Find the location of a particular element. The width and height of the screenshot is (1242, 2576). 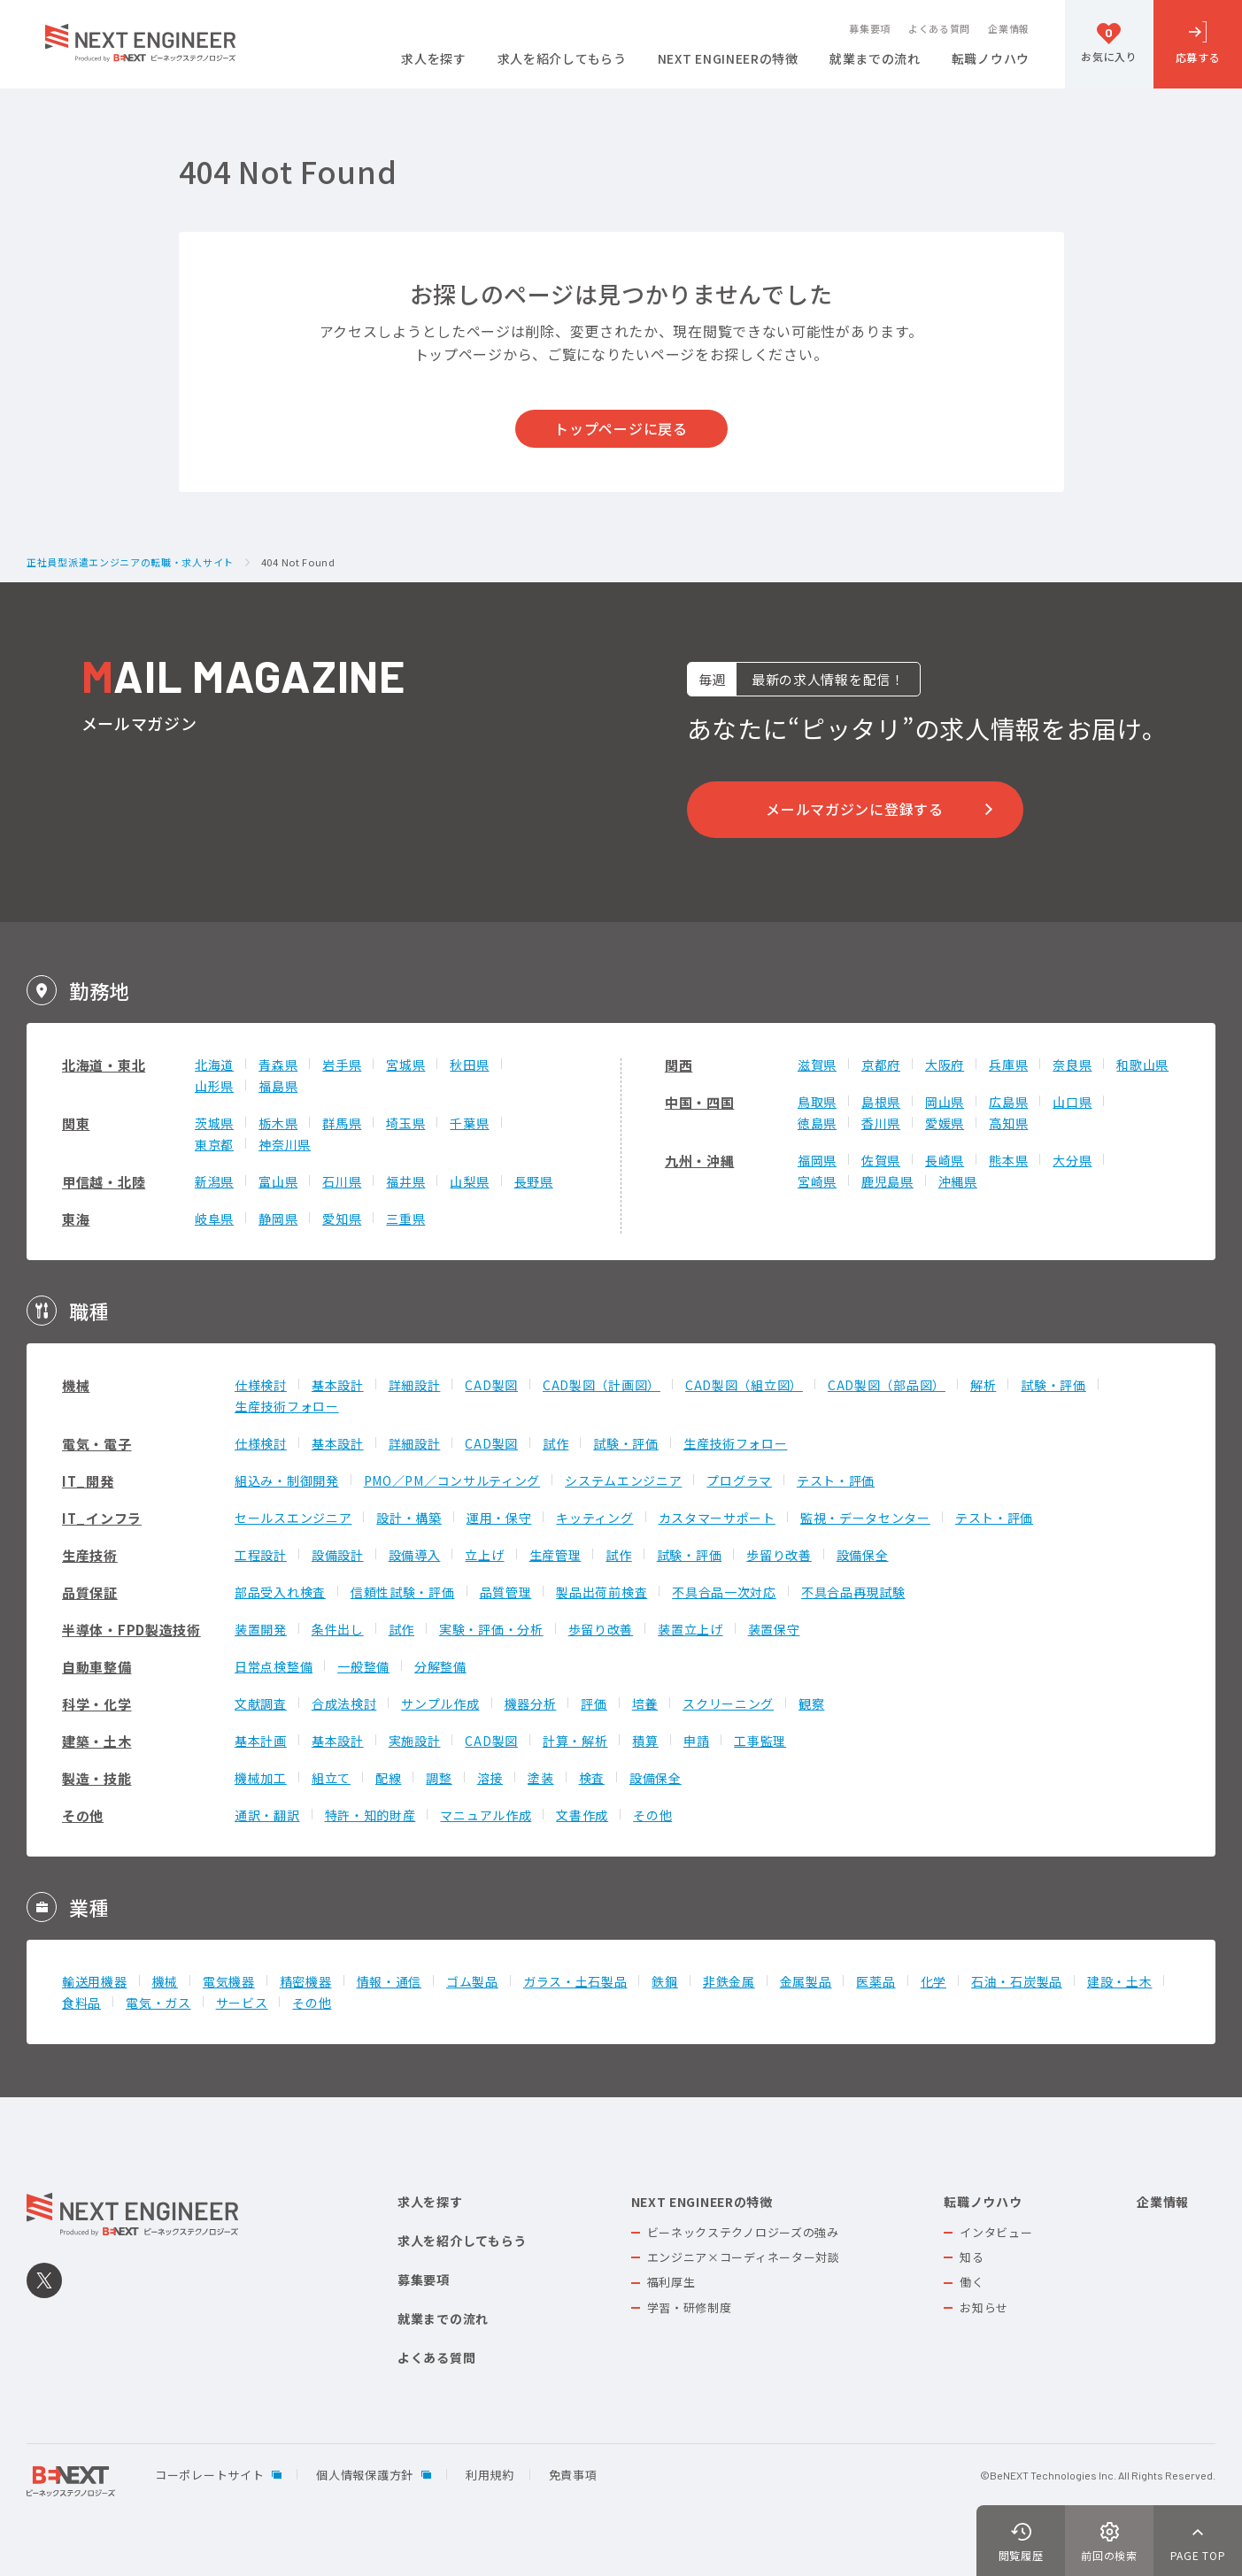

就業までの流れ is located at coordinates (875, 59).